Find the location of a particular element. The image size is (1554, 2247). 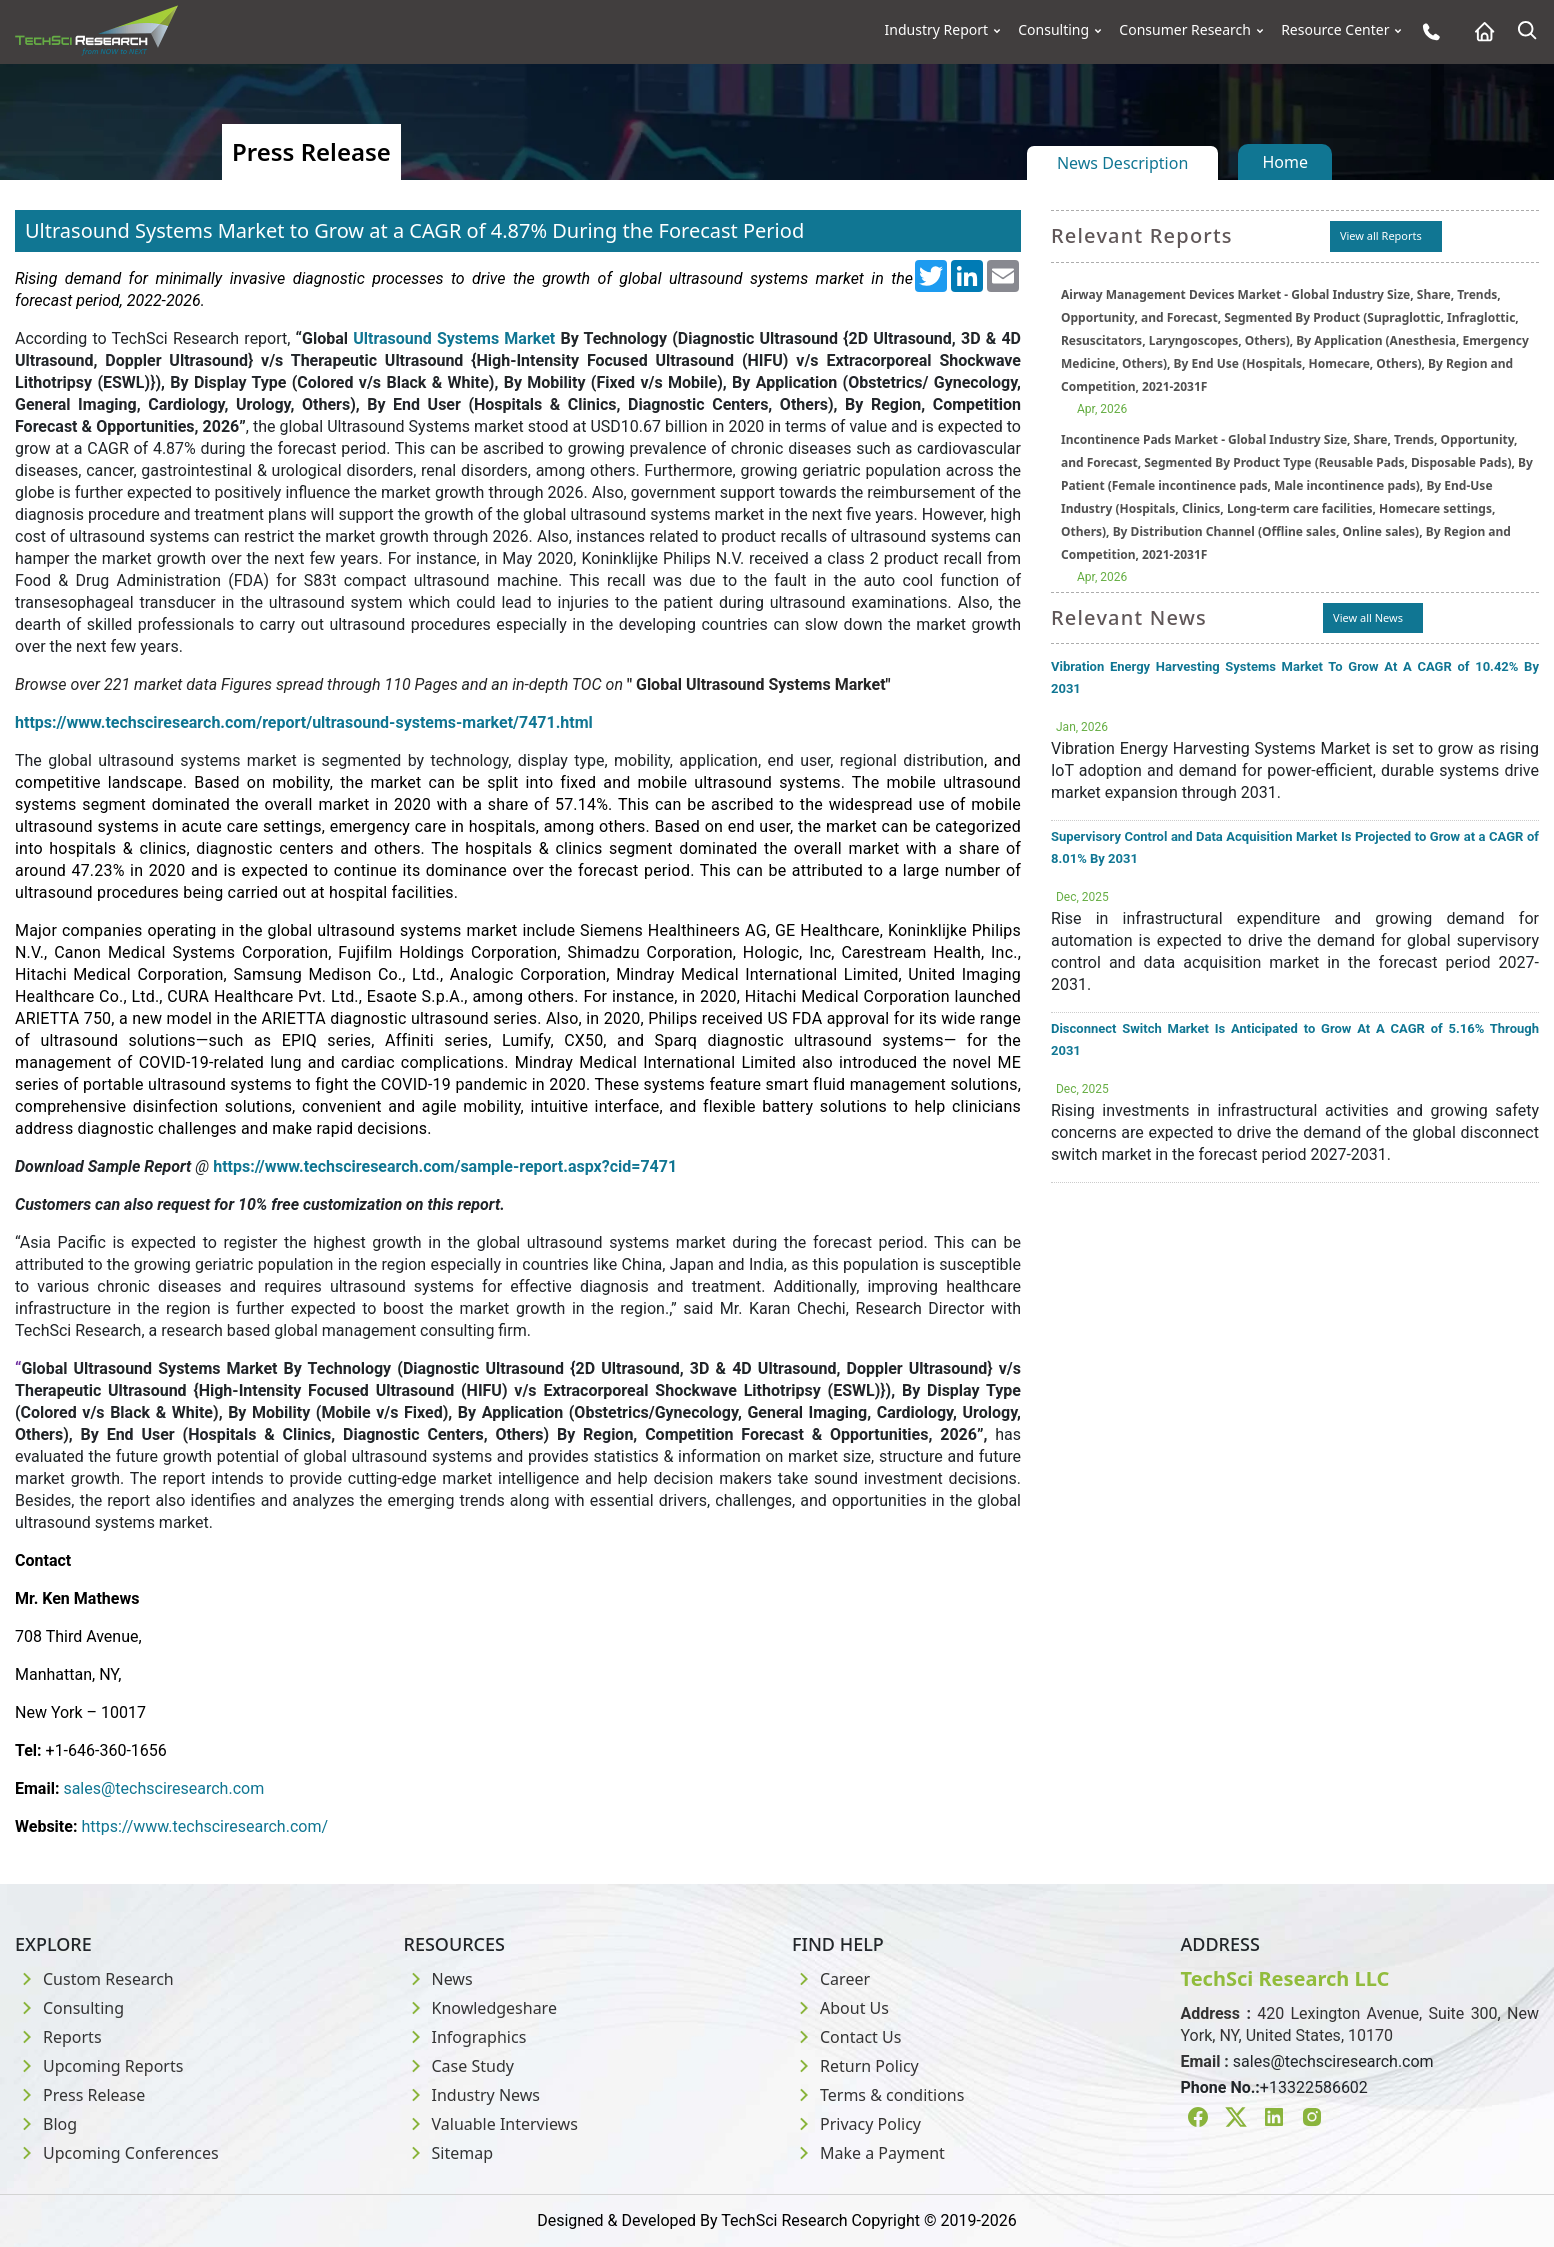

Upcoming Reports is located at coordinates (99, 2066).